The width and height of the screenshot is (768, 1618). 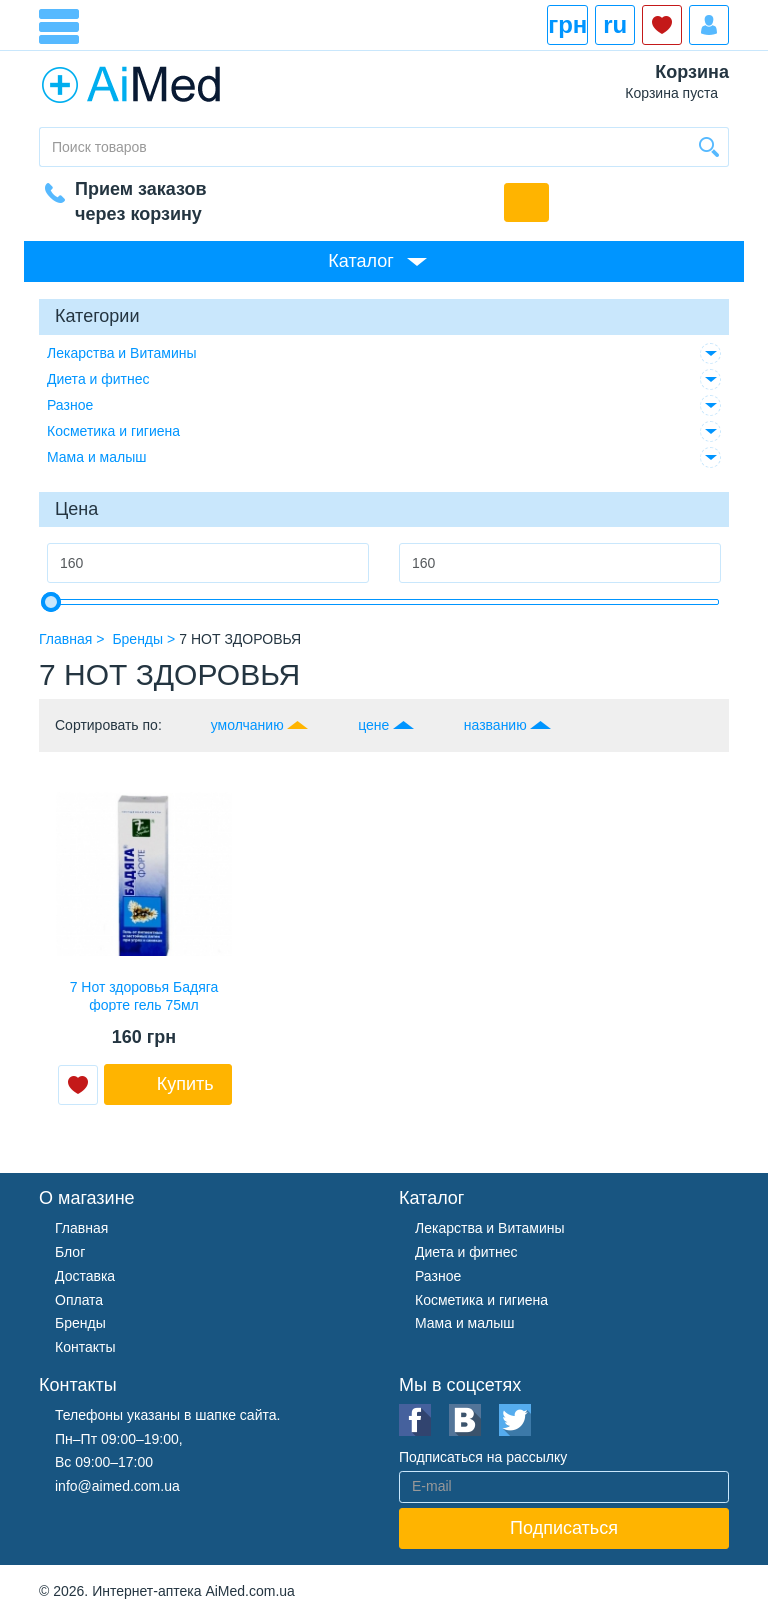 What do you see at coordinates (144, 996) in the screenshot?
I see `7 Нот здоровья Бадяга форте гель 75мл` at bounding box center [144, 996].